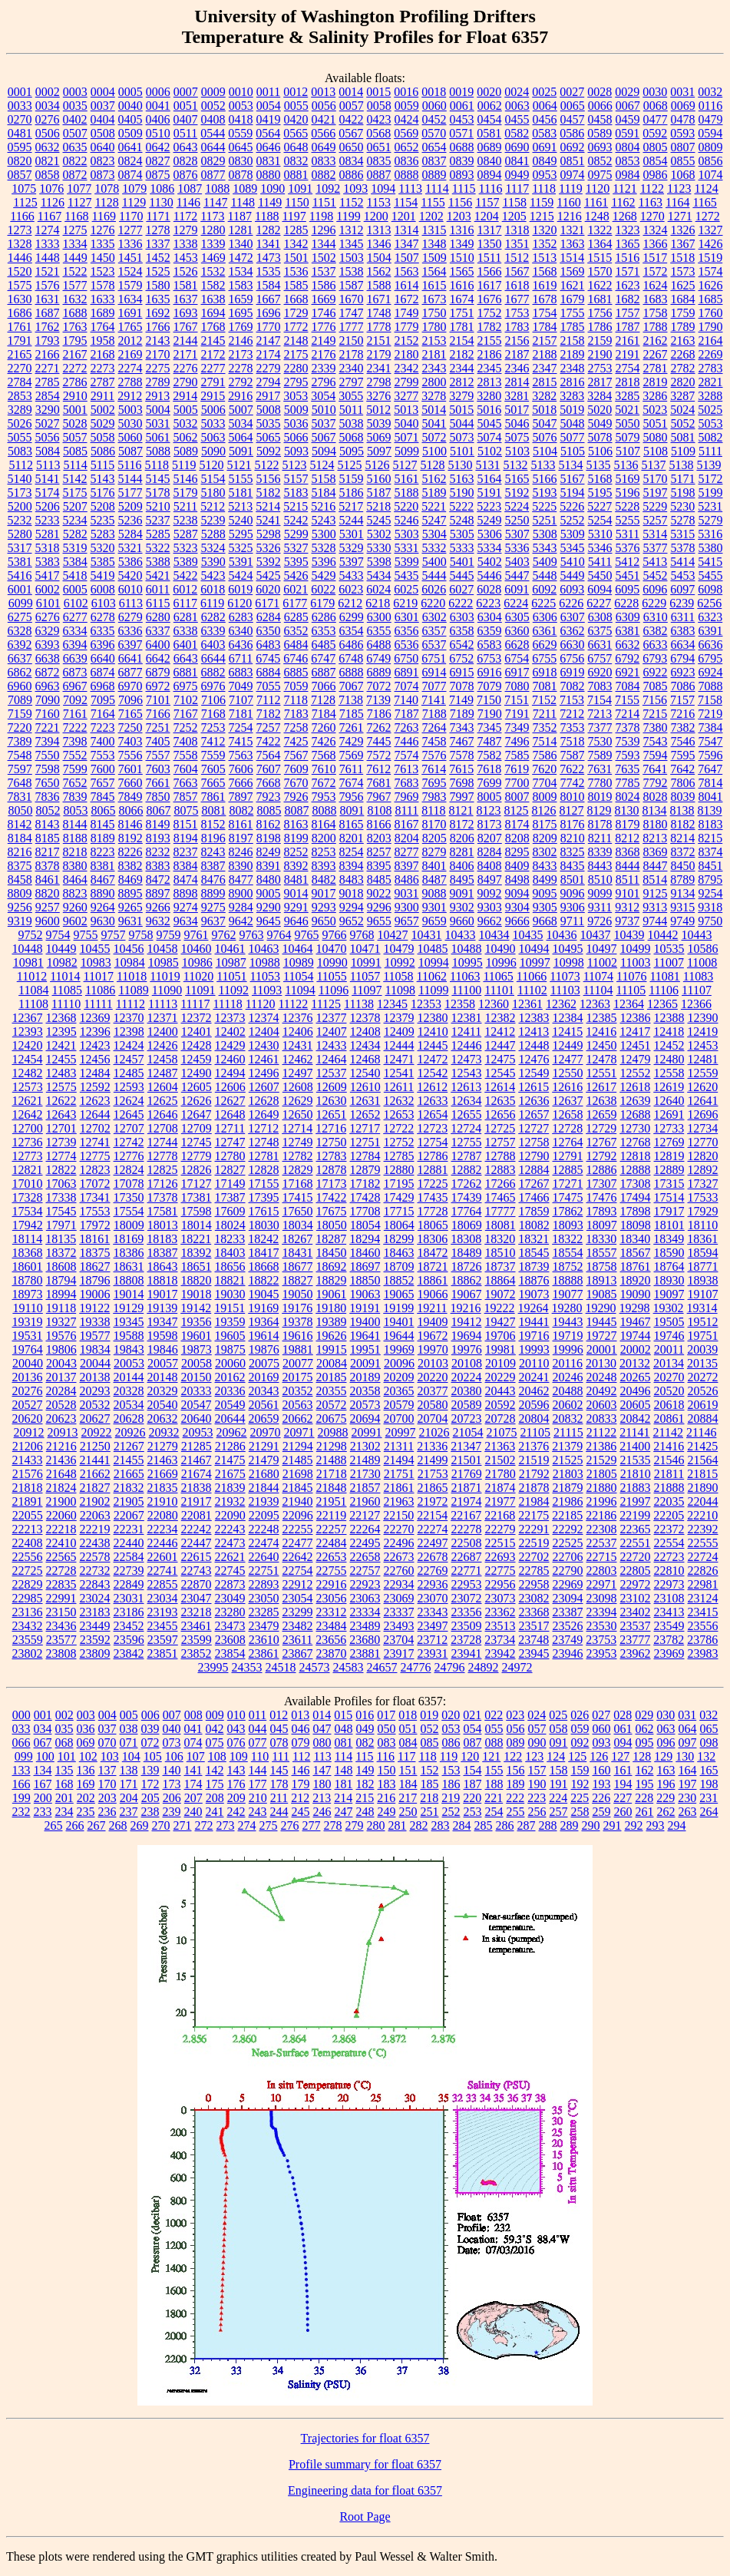  Describe the element at coordinates (407, 893) in the screenshot. I see `9031` at that location.